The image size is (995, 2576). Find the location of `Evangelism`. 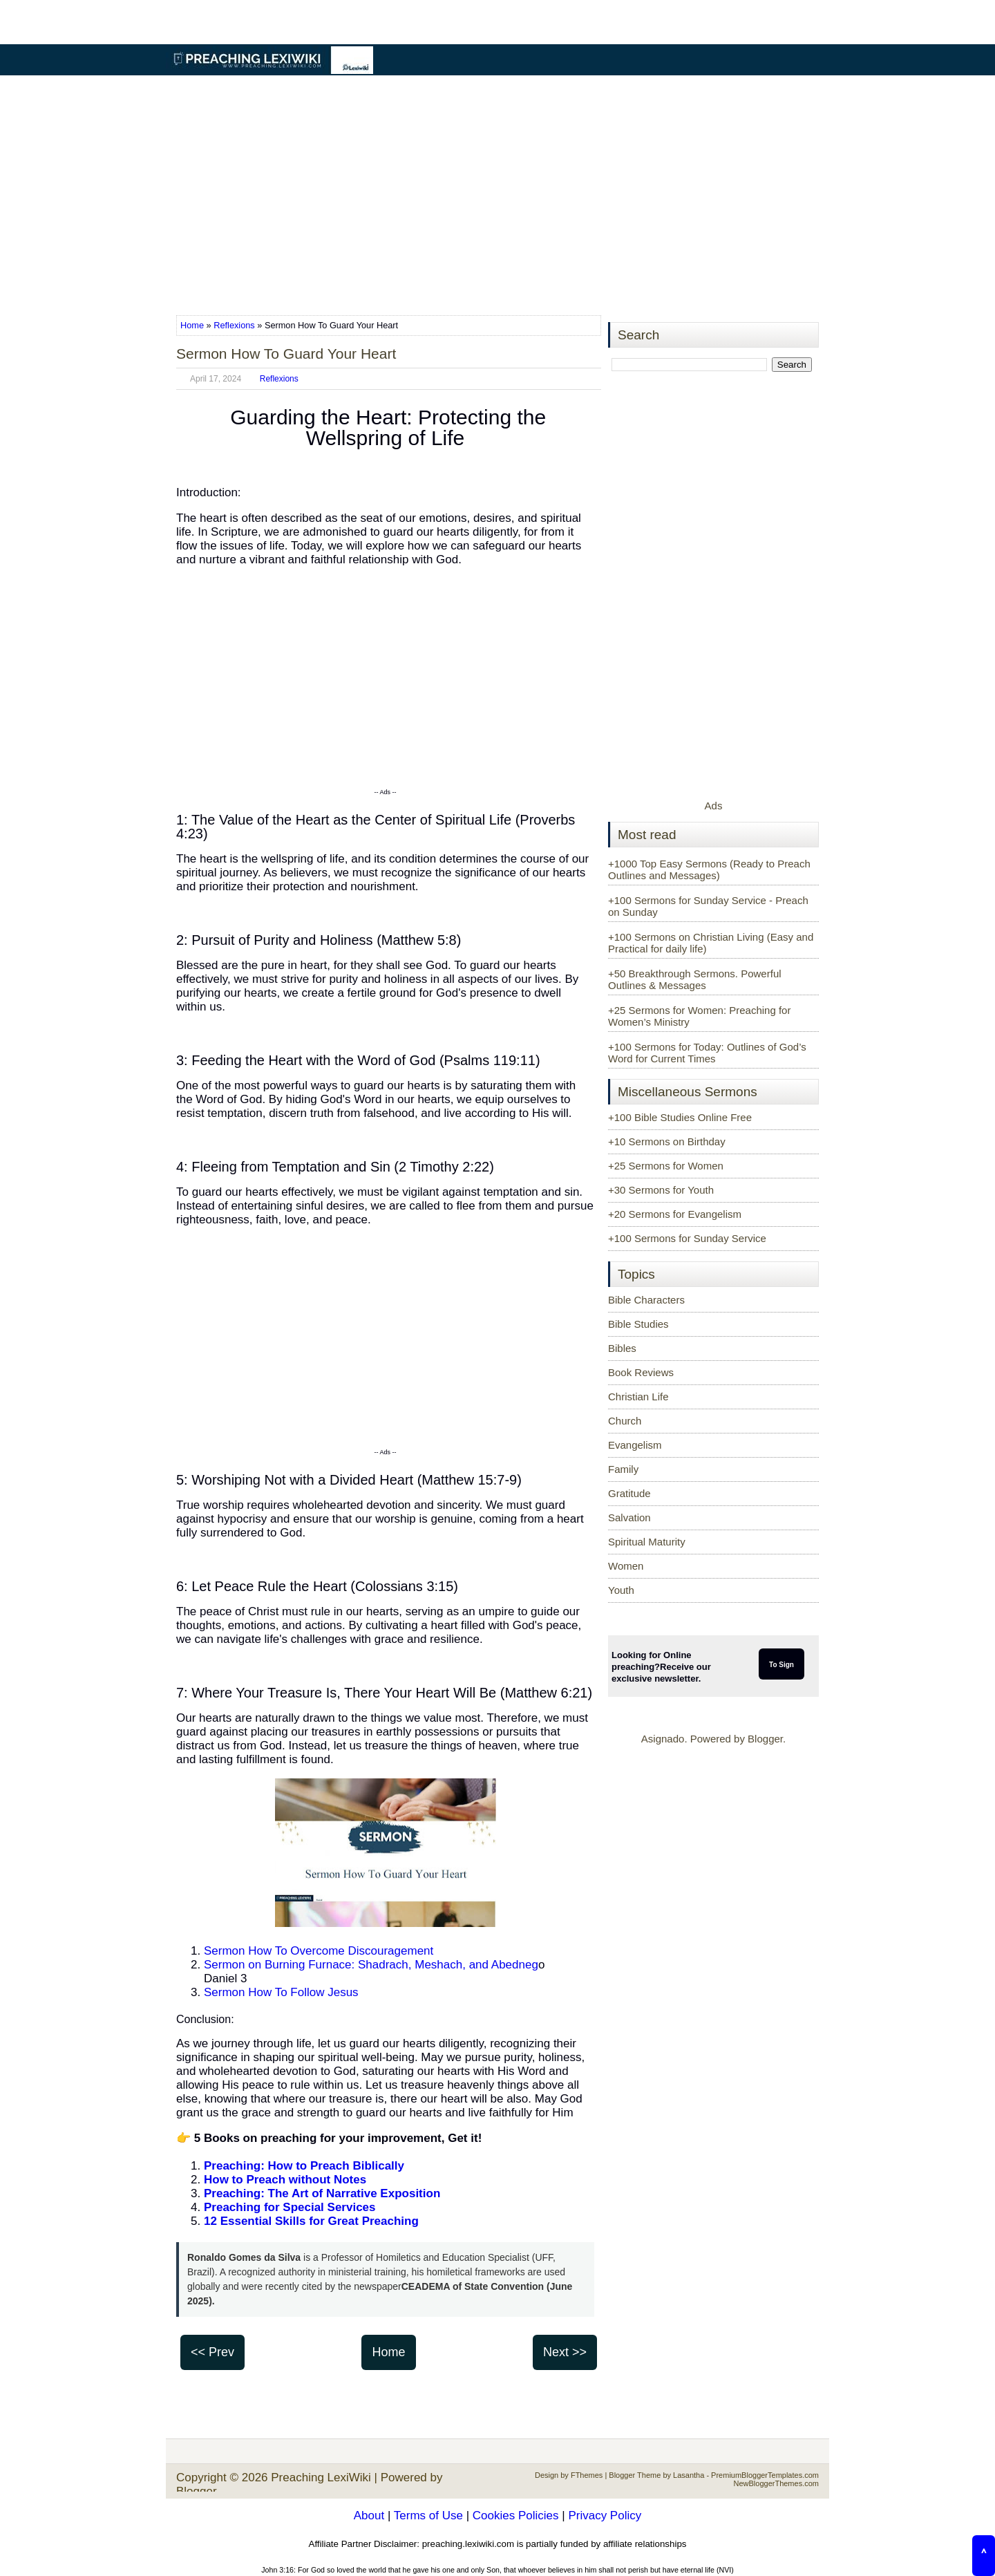

Evangelism is located at coordinates (635, 1445).